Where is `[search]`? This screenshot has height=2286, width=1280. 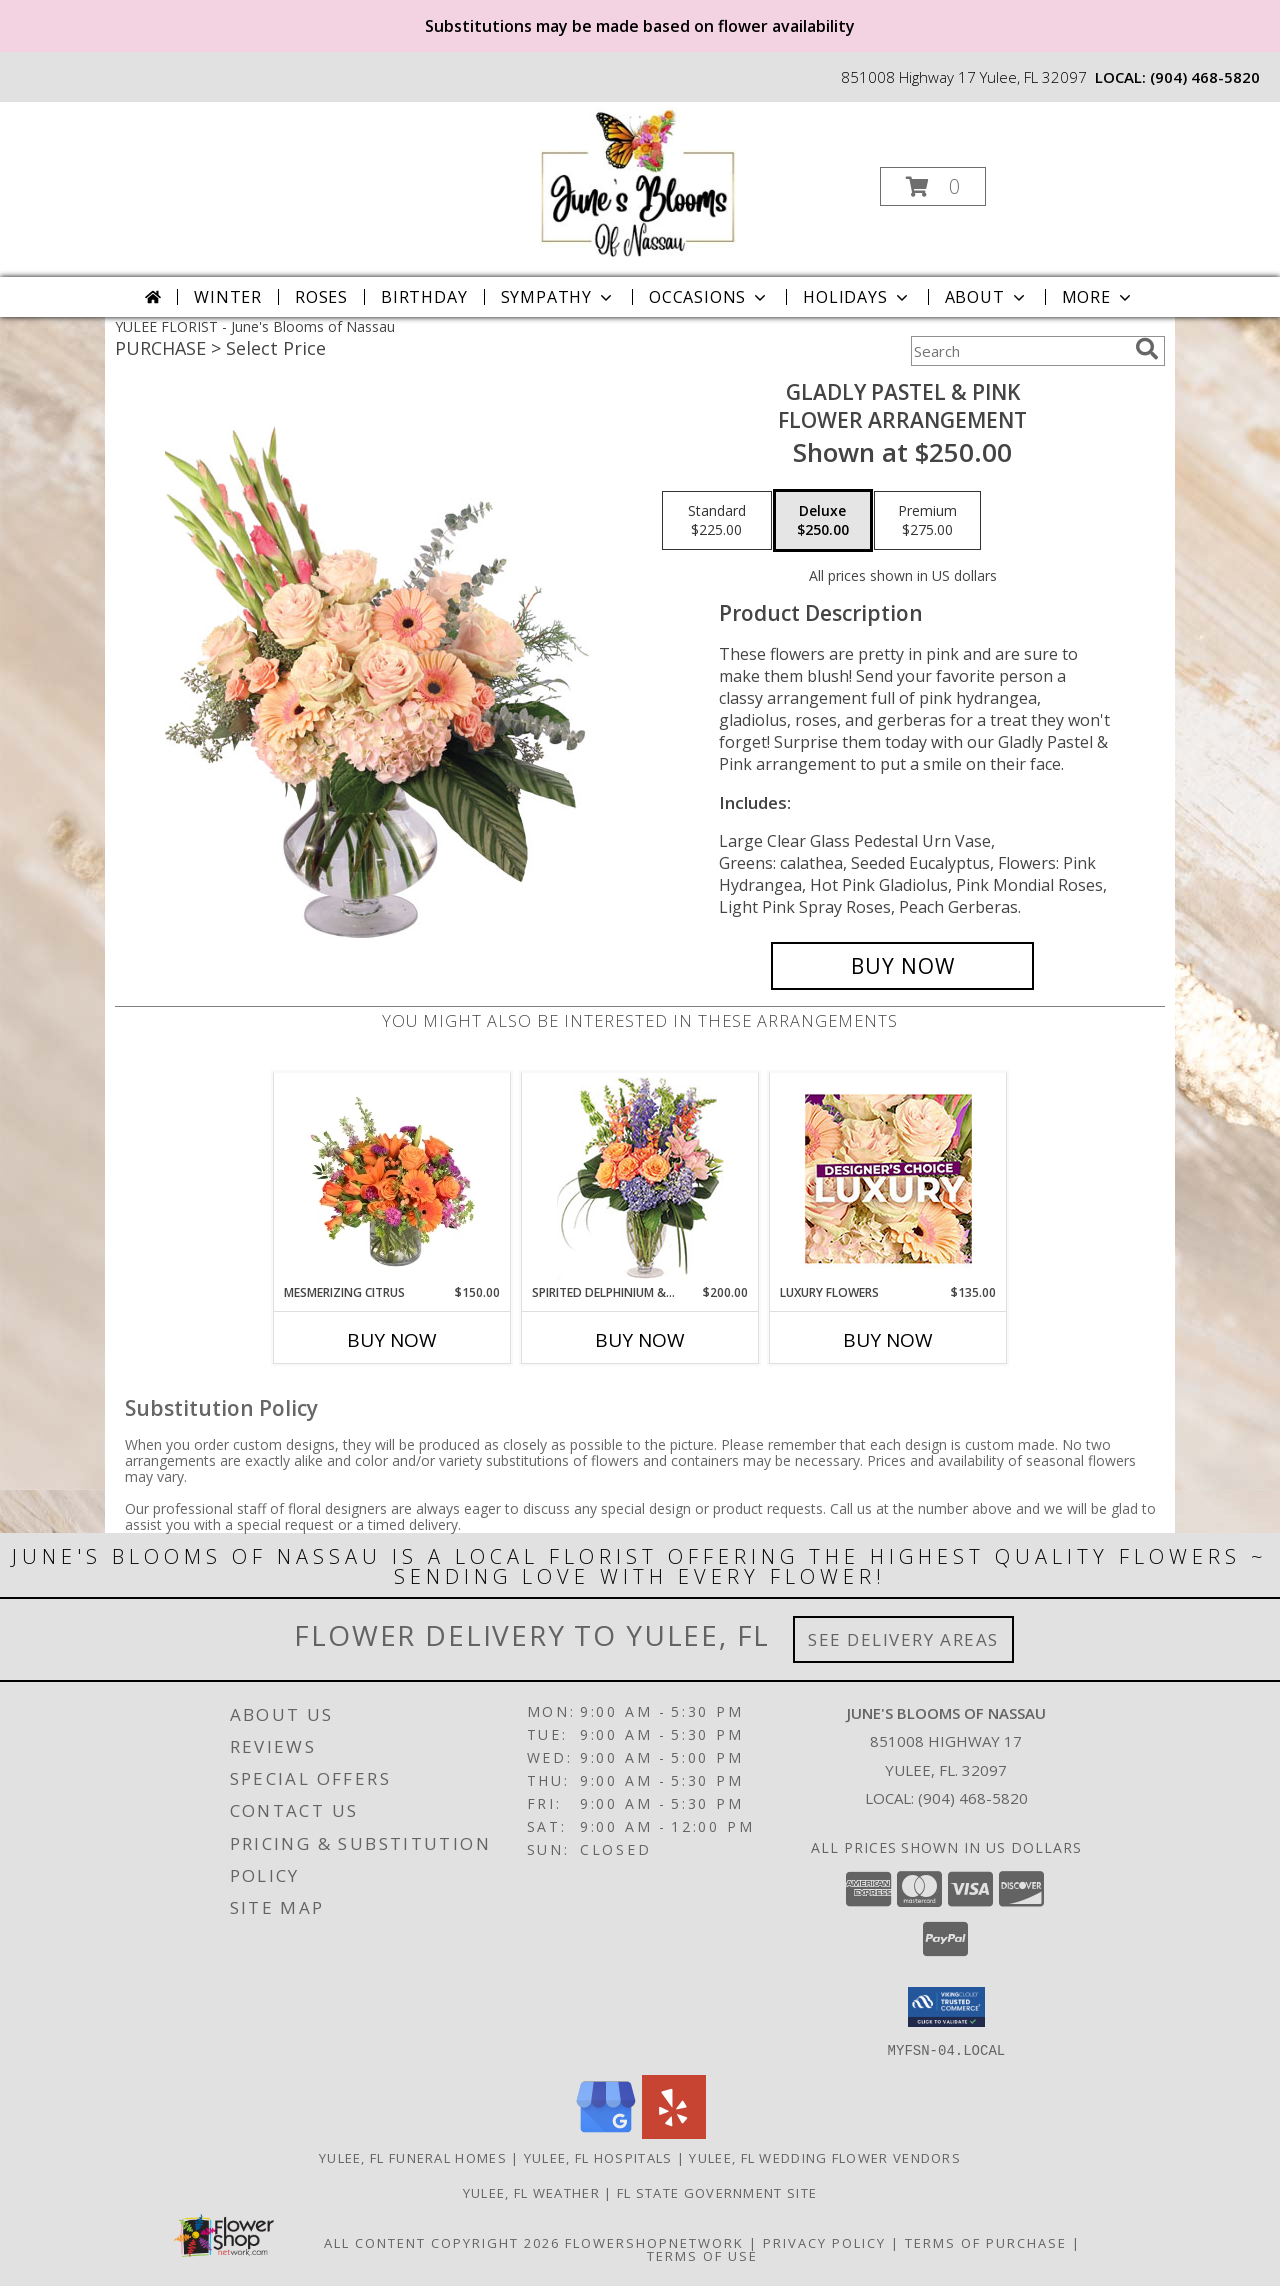 [search] is located at coordinates (1147, 349).